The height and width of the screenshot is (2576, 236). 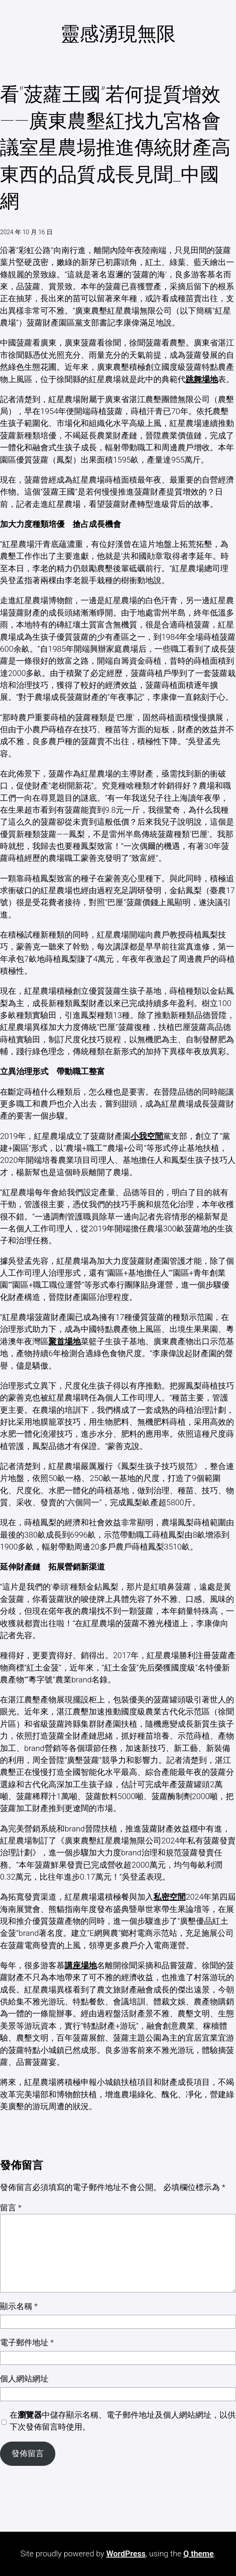 I want to click on 講座場地, so click(x=81, y=1965).